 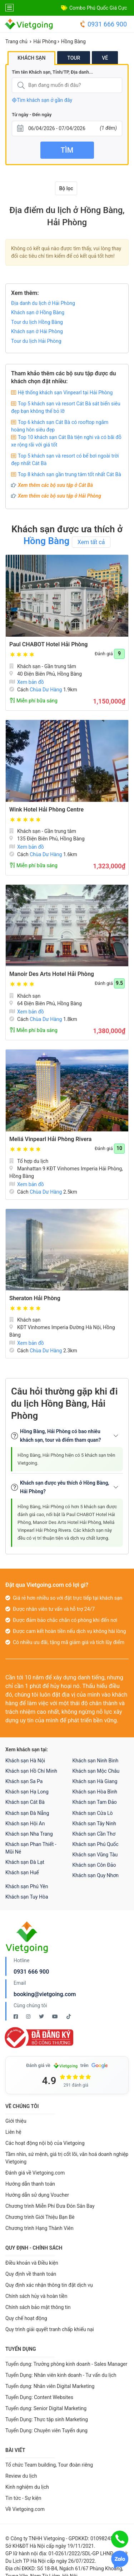 What do you see at coordinates (43, 303) in the screenshot?
I see `Địa danh du lịch ở Hải Phòng` at bounding box center [43, 303].